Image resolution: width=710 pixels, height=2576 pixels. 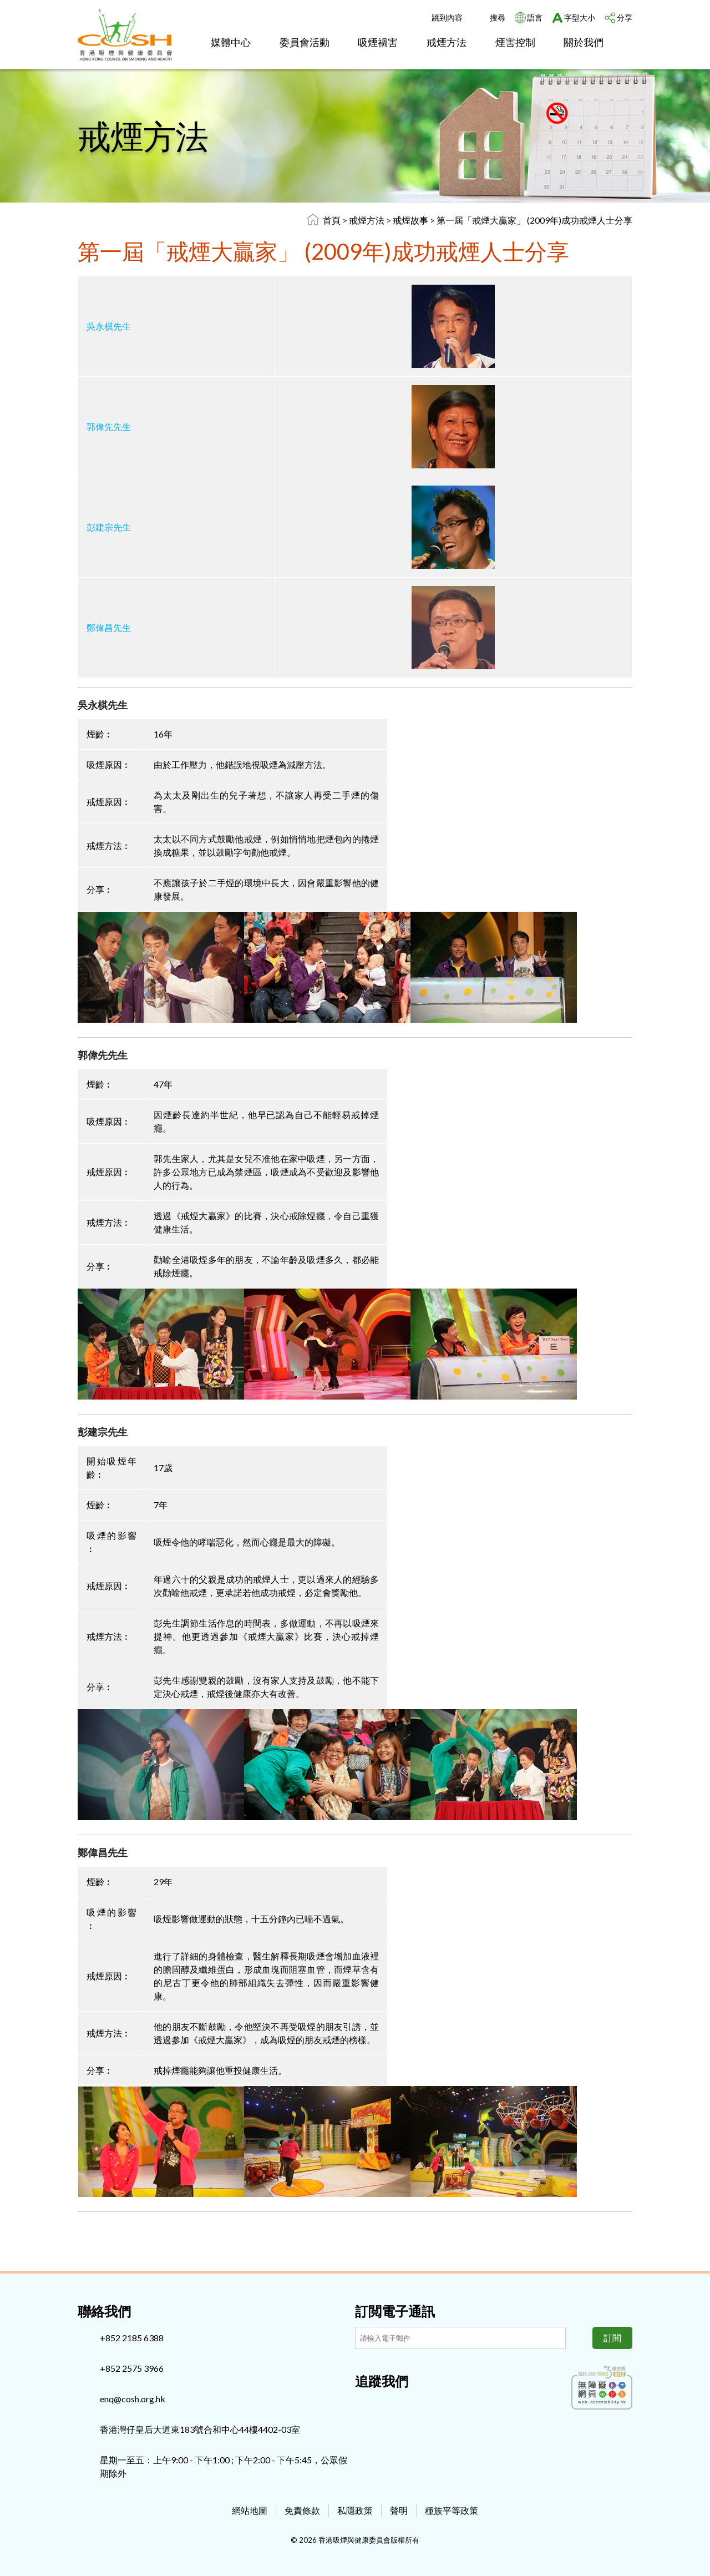 I want to click on 郭偉先先生, so click(x=109, y=426).